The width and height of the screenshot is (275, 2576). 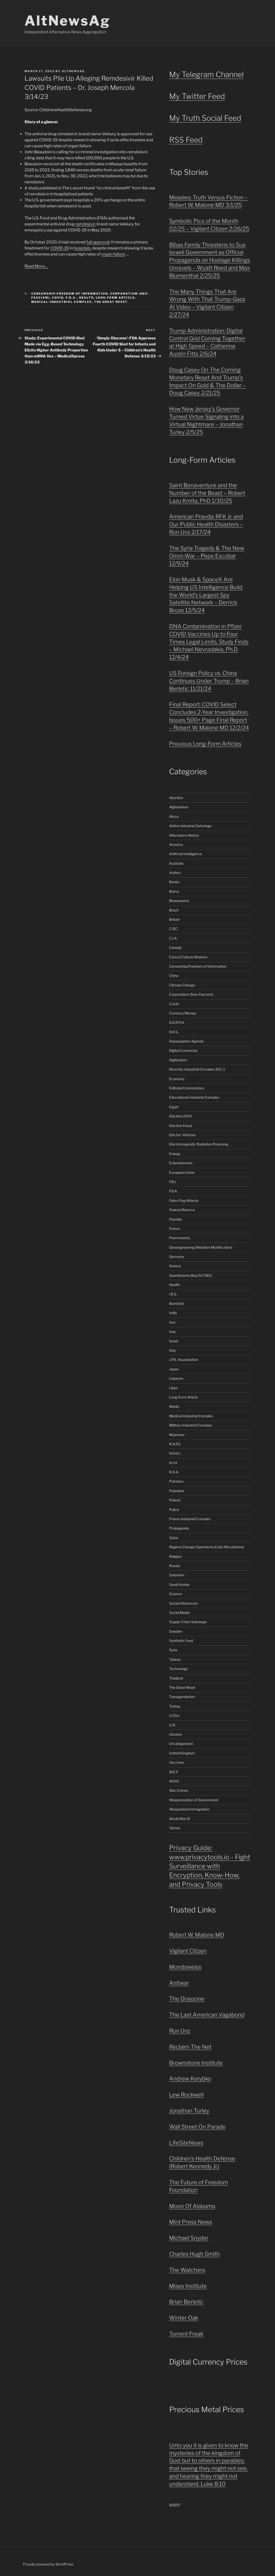 I want to click on Brazil, so click(x=173, y=910).